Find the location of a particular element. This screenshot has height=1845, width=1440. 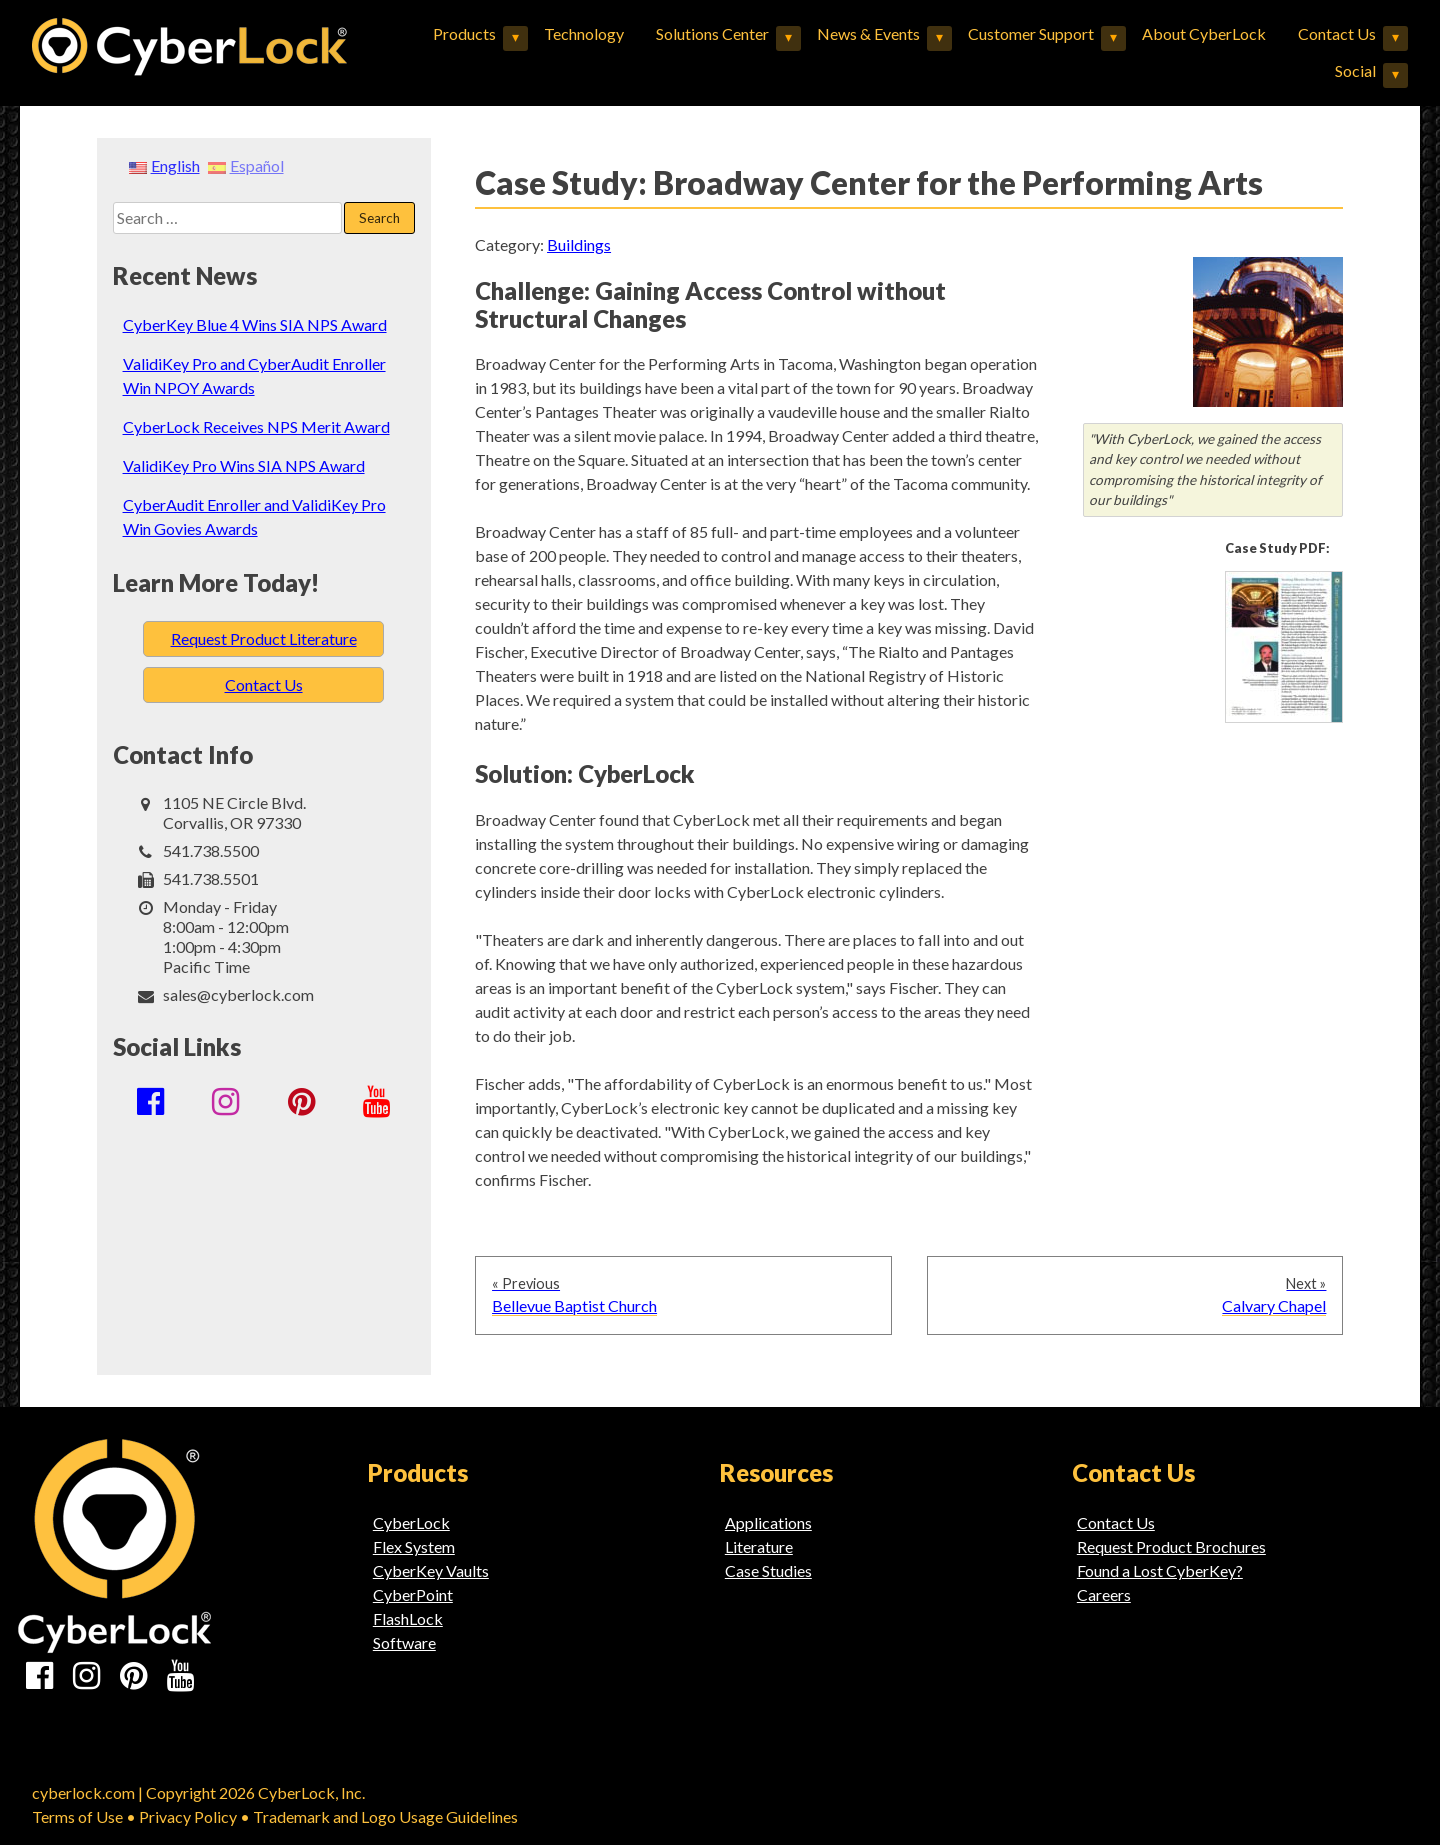

Request Product Brochures is located at coordinates (1171, 1546).